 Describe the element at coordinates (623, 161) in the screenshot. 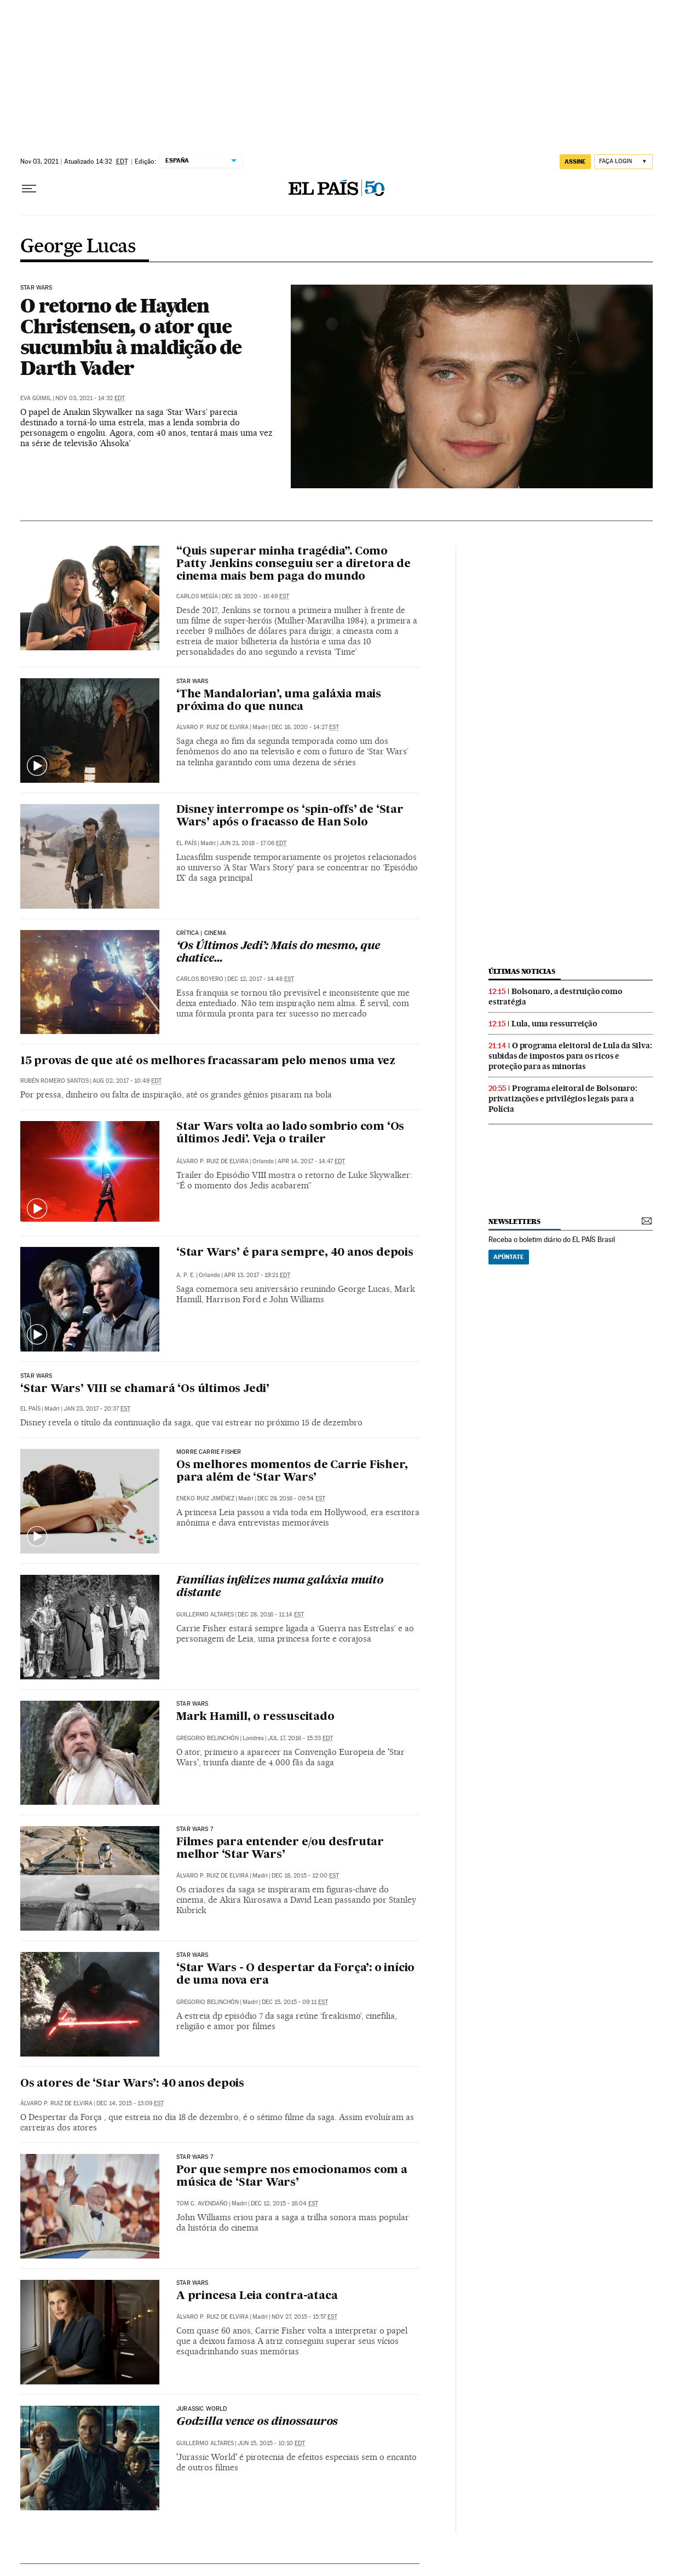

I see `[Iniciar sessão]` at that location.